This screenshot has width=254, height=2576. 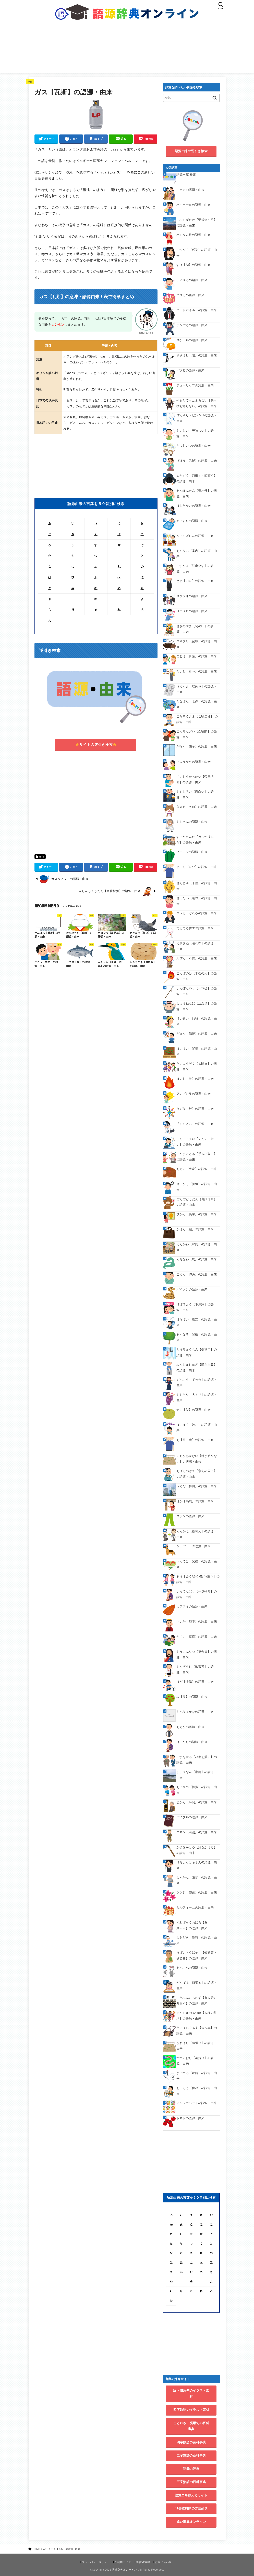 What do you see at coordinates (196, 1274) in the screenshot?
I see `ごめん【御免】の語源・由来` at bounding box center [196, 1274].